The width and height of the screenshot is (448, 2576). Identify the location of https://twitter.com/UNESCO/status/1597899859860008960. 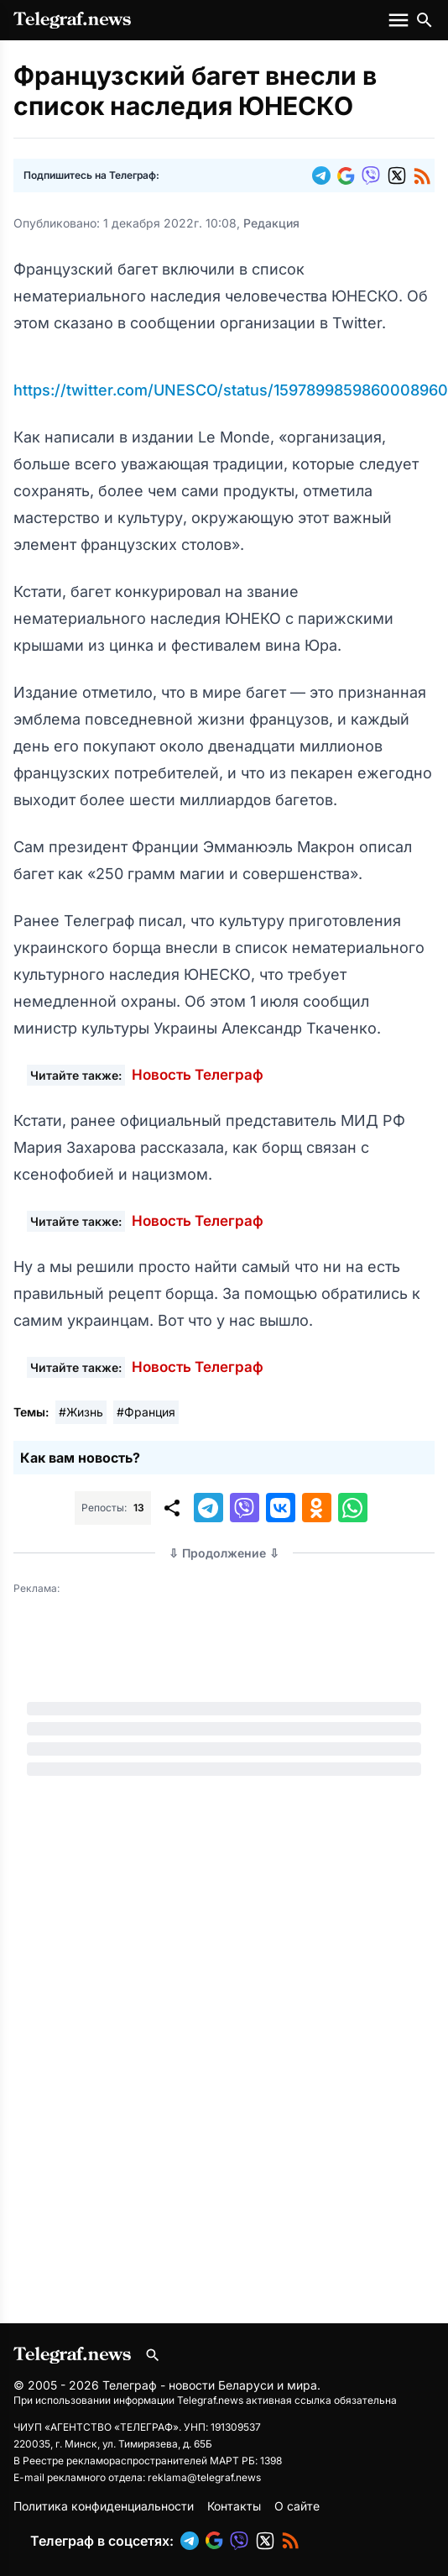
(230, 390).